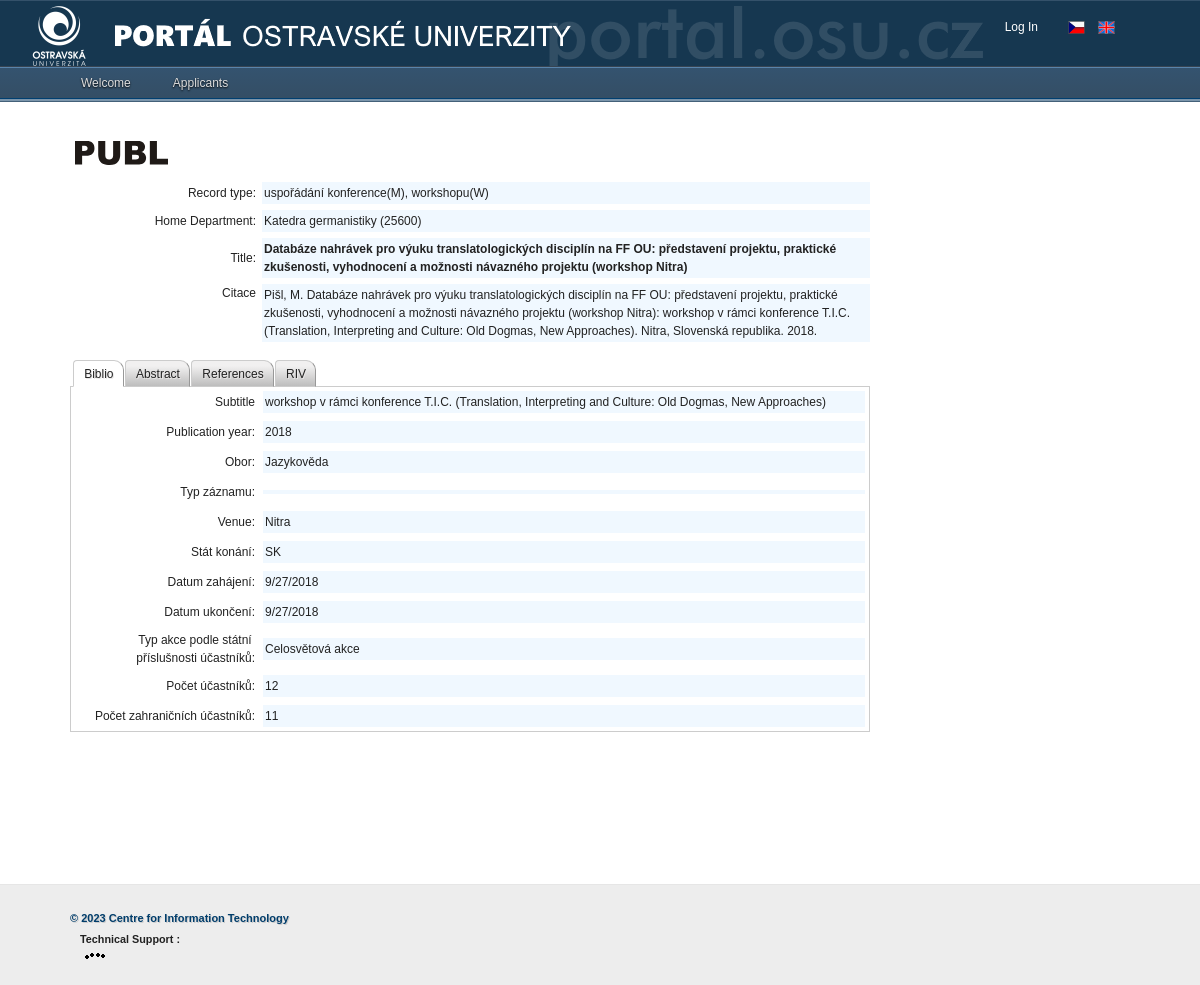  What do you see at coordinates (296, 374) in the screenshot?
I see `RIV [tab]` at bounding box center [296, 374].